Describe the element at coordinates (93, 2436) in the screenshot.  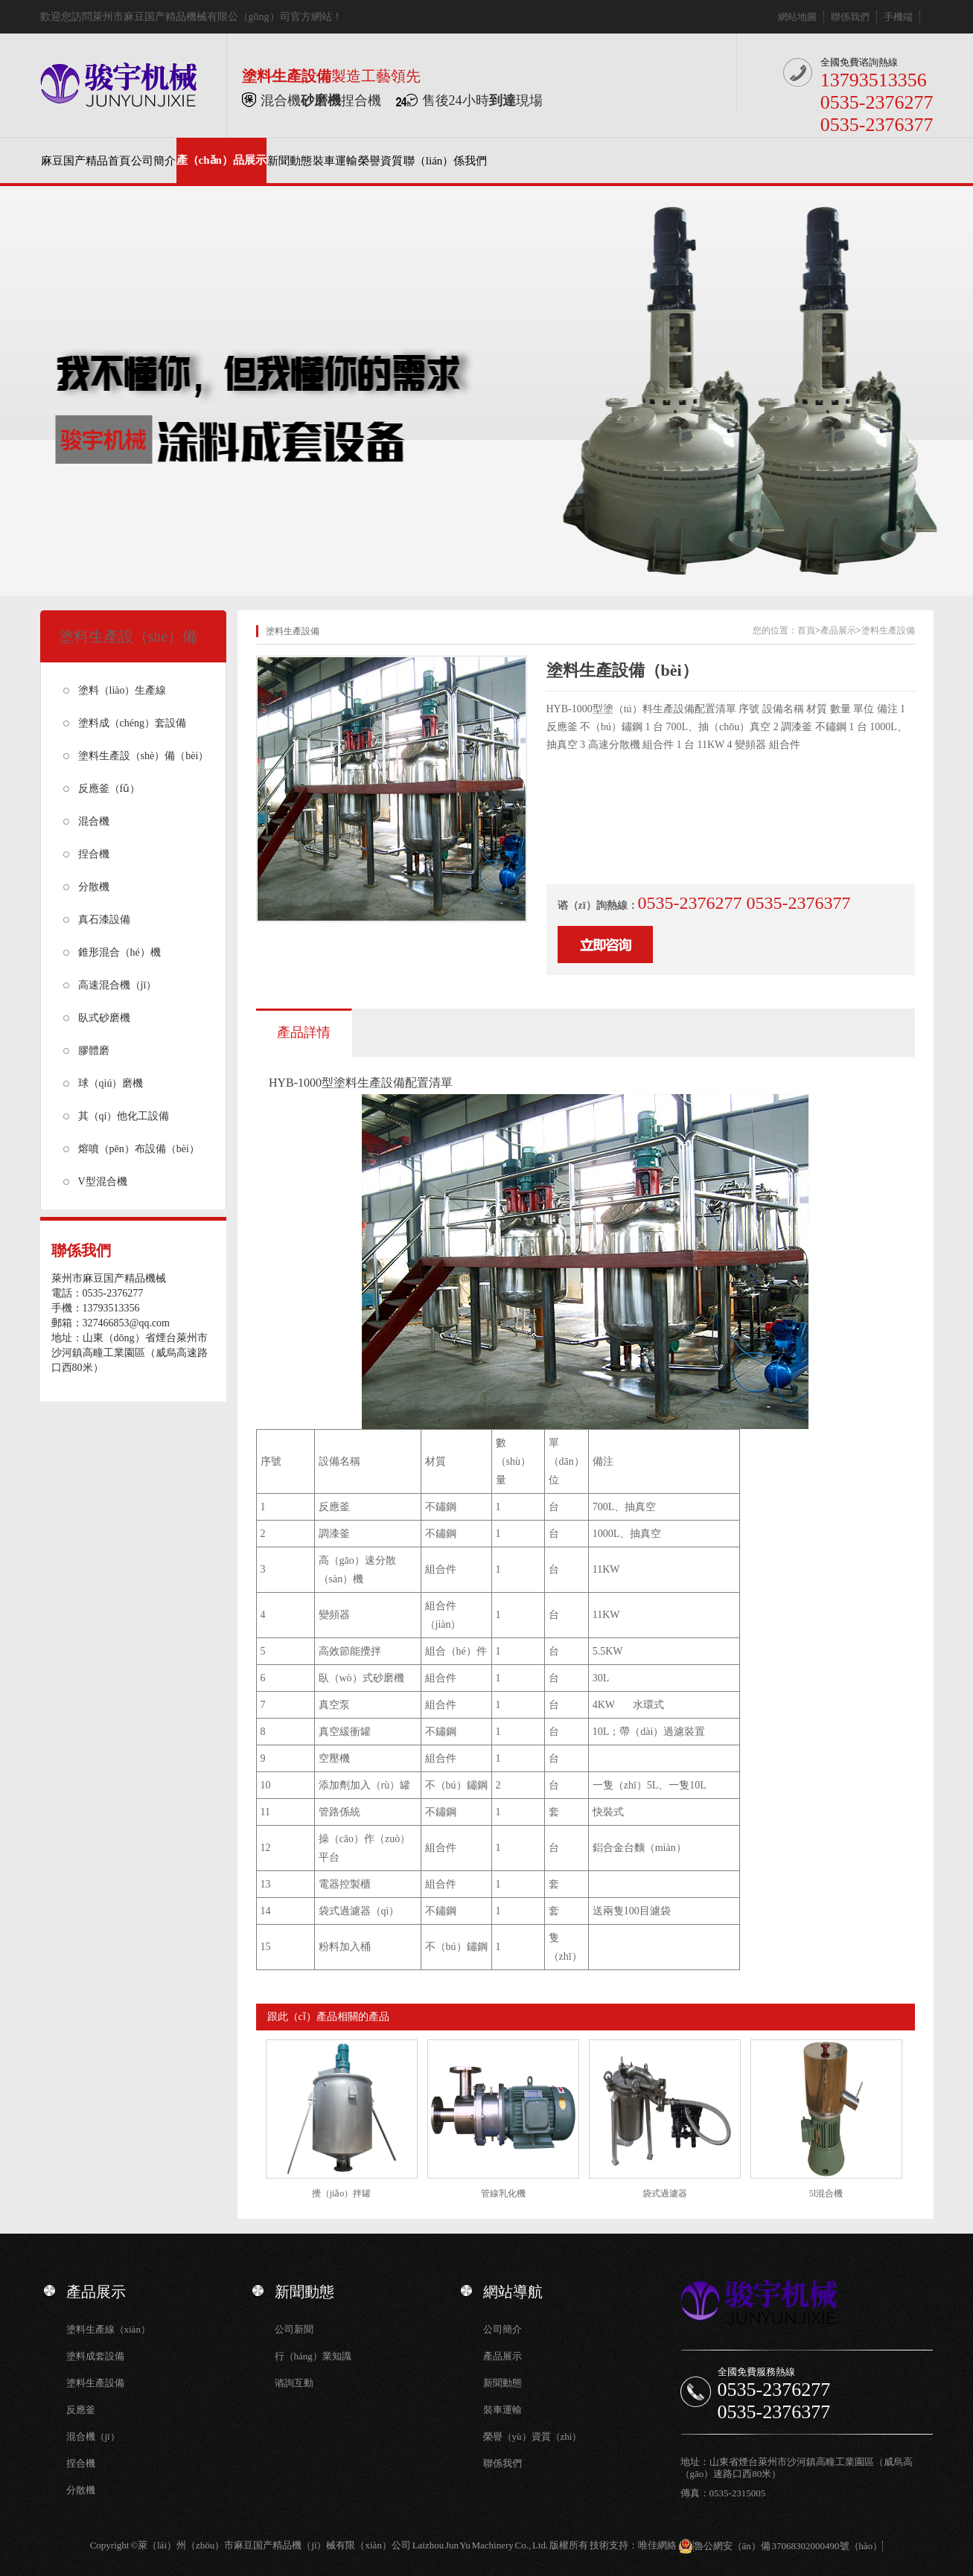
I see `混合機（jī）` at that location.